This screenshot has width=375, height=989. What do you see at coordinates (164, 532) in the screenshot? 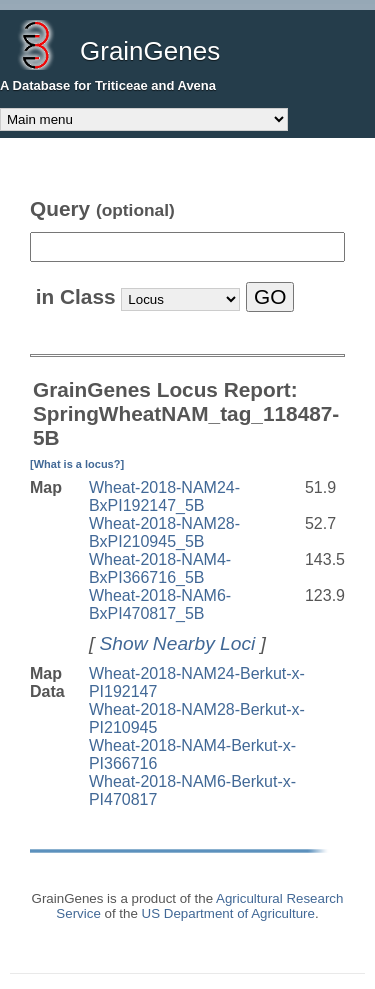
I see `Wheat-2018-NAM28-BxPI210945_5B` at bounding box center [164, 532].